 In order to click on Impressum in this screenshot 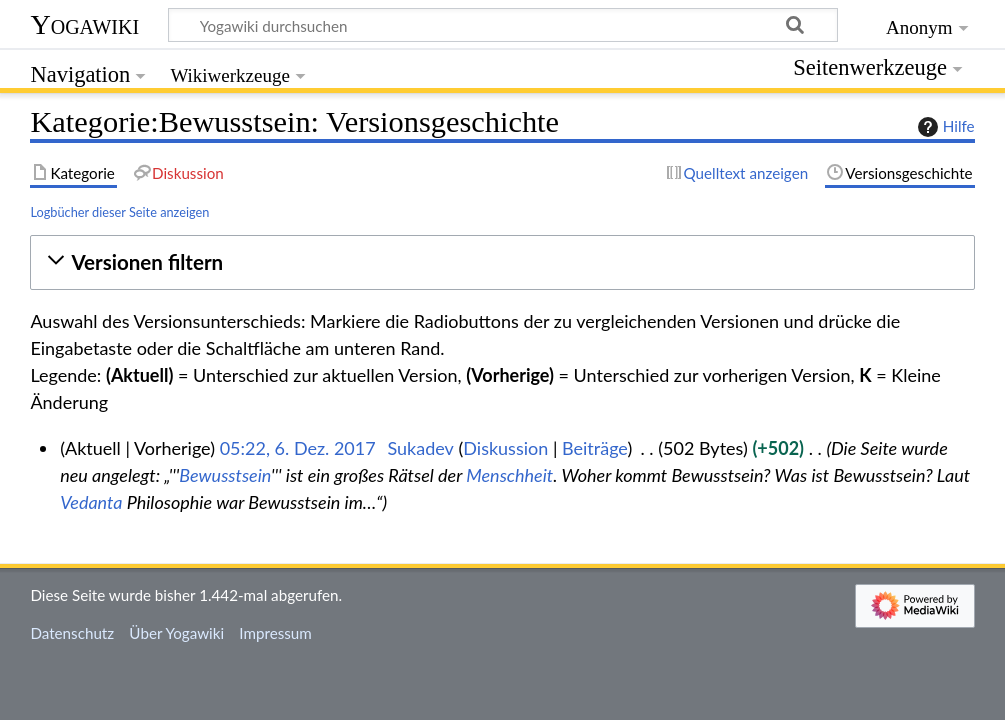, I will do `click(275, 633)`.